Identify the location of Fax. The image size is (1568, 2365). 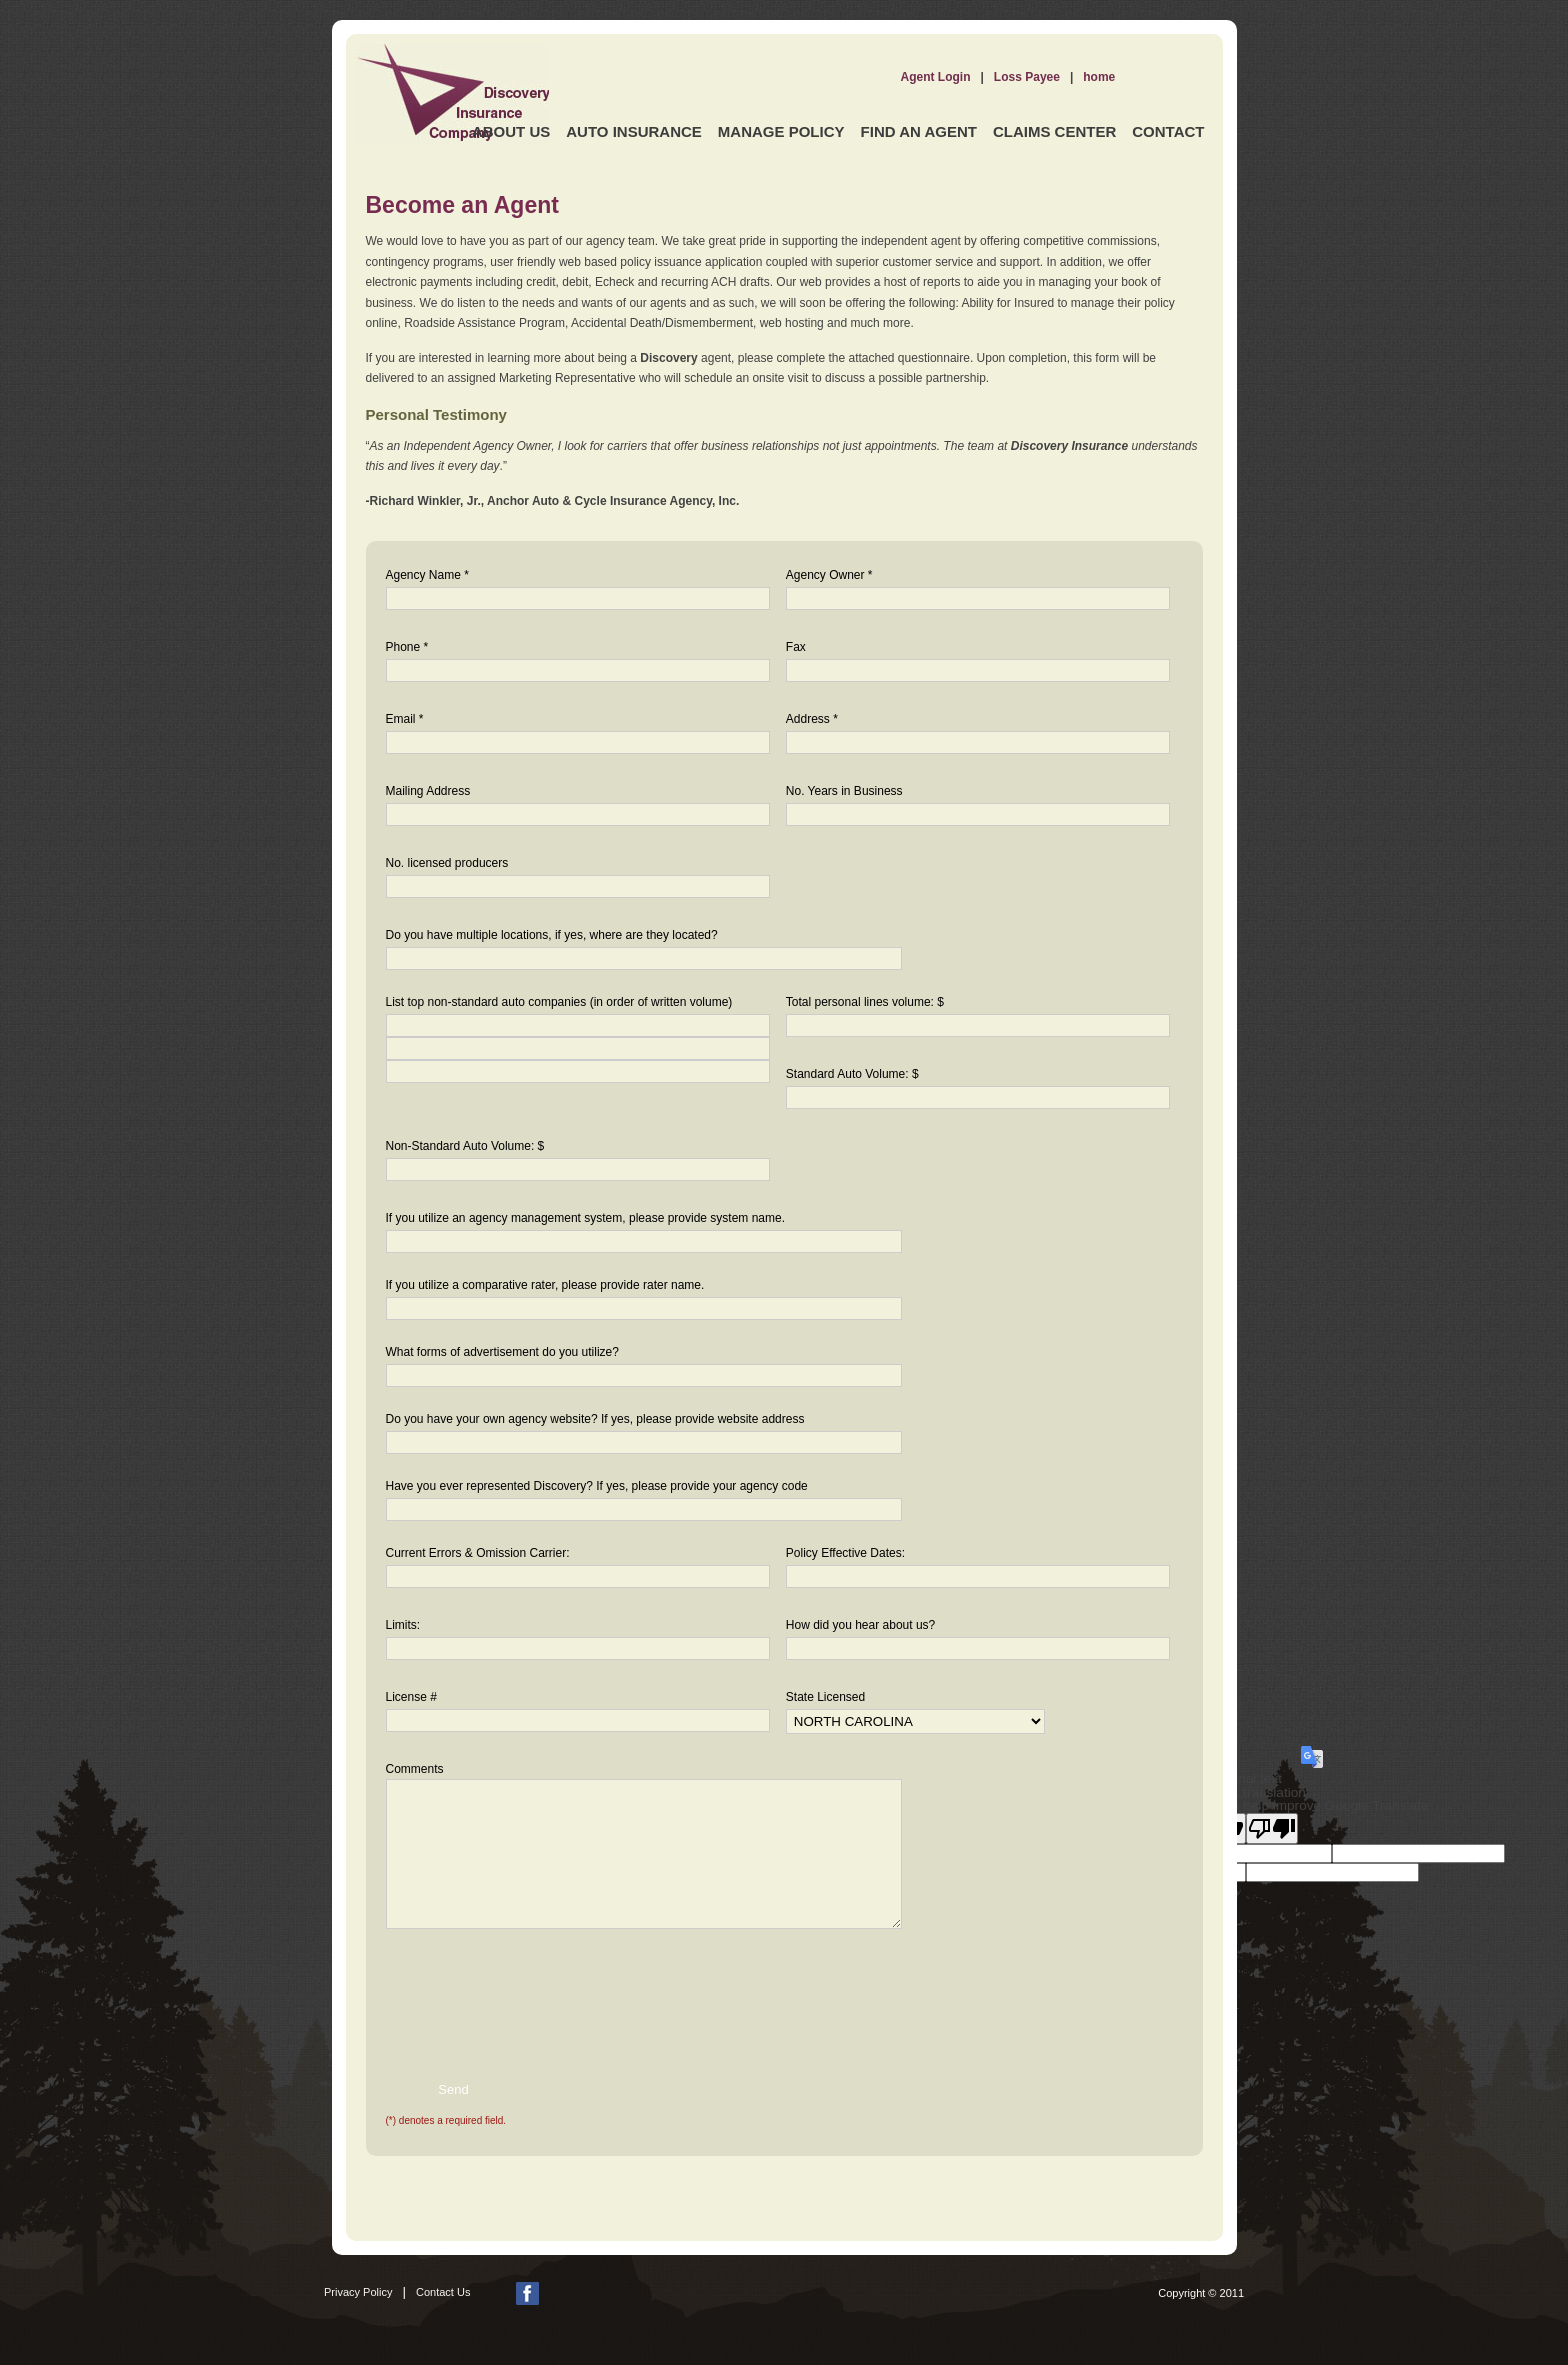
(796, 647).